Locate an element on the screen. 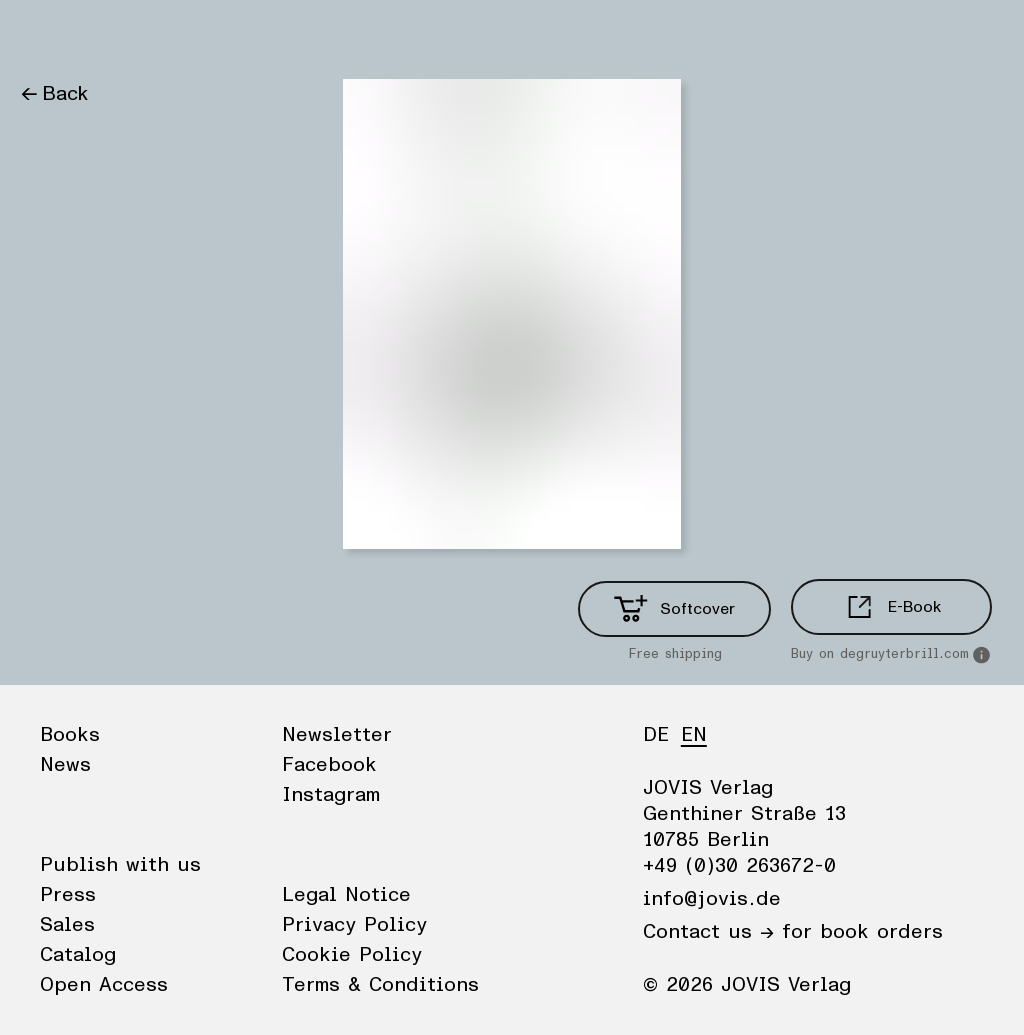 Image resolution: width=1024 pixels, height=1035 pixels. Publish with us is located at coordinates (120, 865).